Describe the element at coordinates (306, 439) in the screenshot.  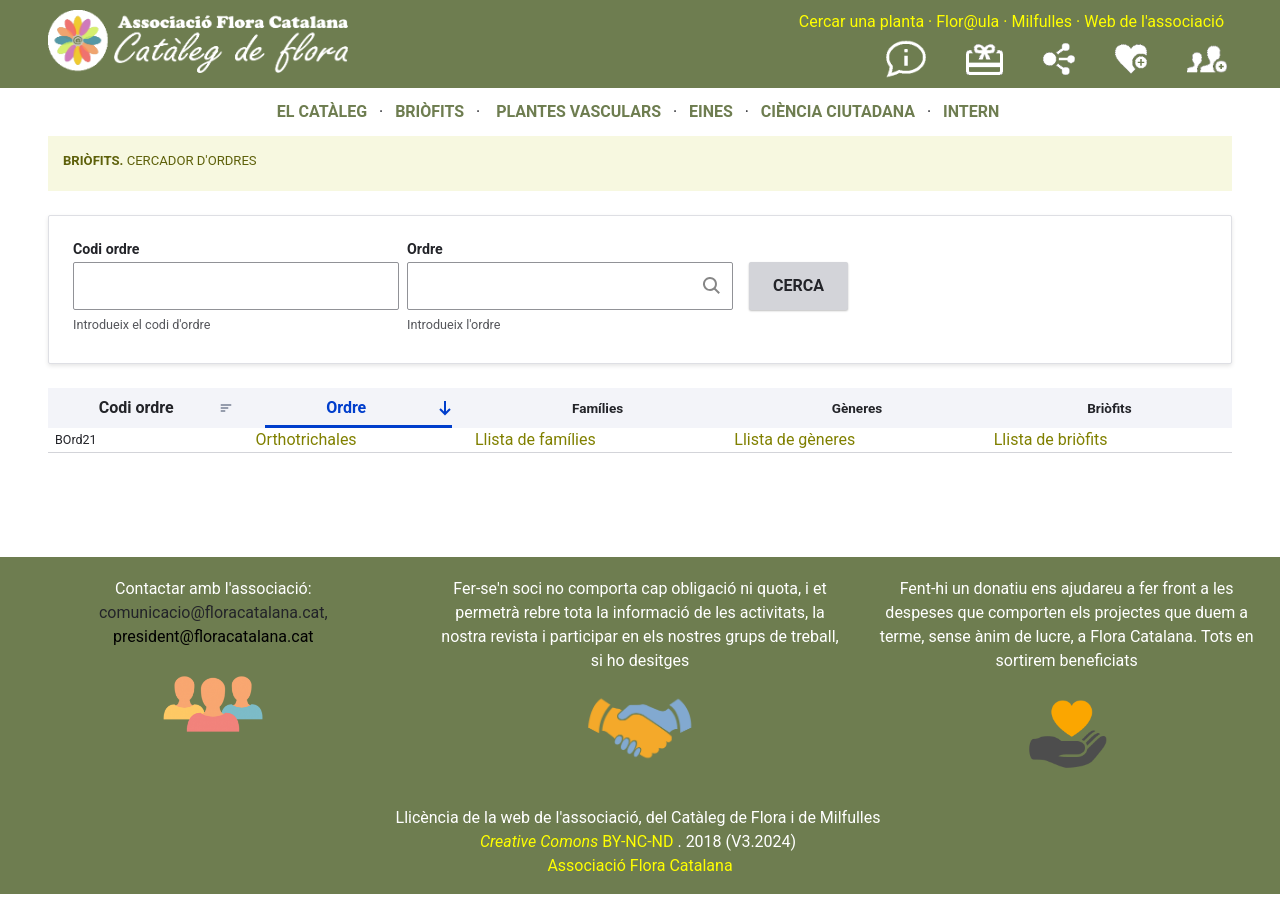
I see `Orthotrichales` at that location.